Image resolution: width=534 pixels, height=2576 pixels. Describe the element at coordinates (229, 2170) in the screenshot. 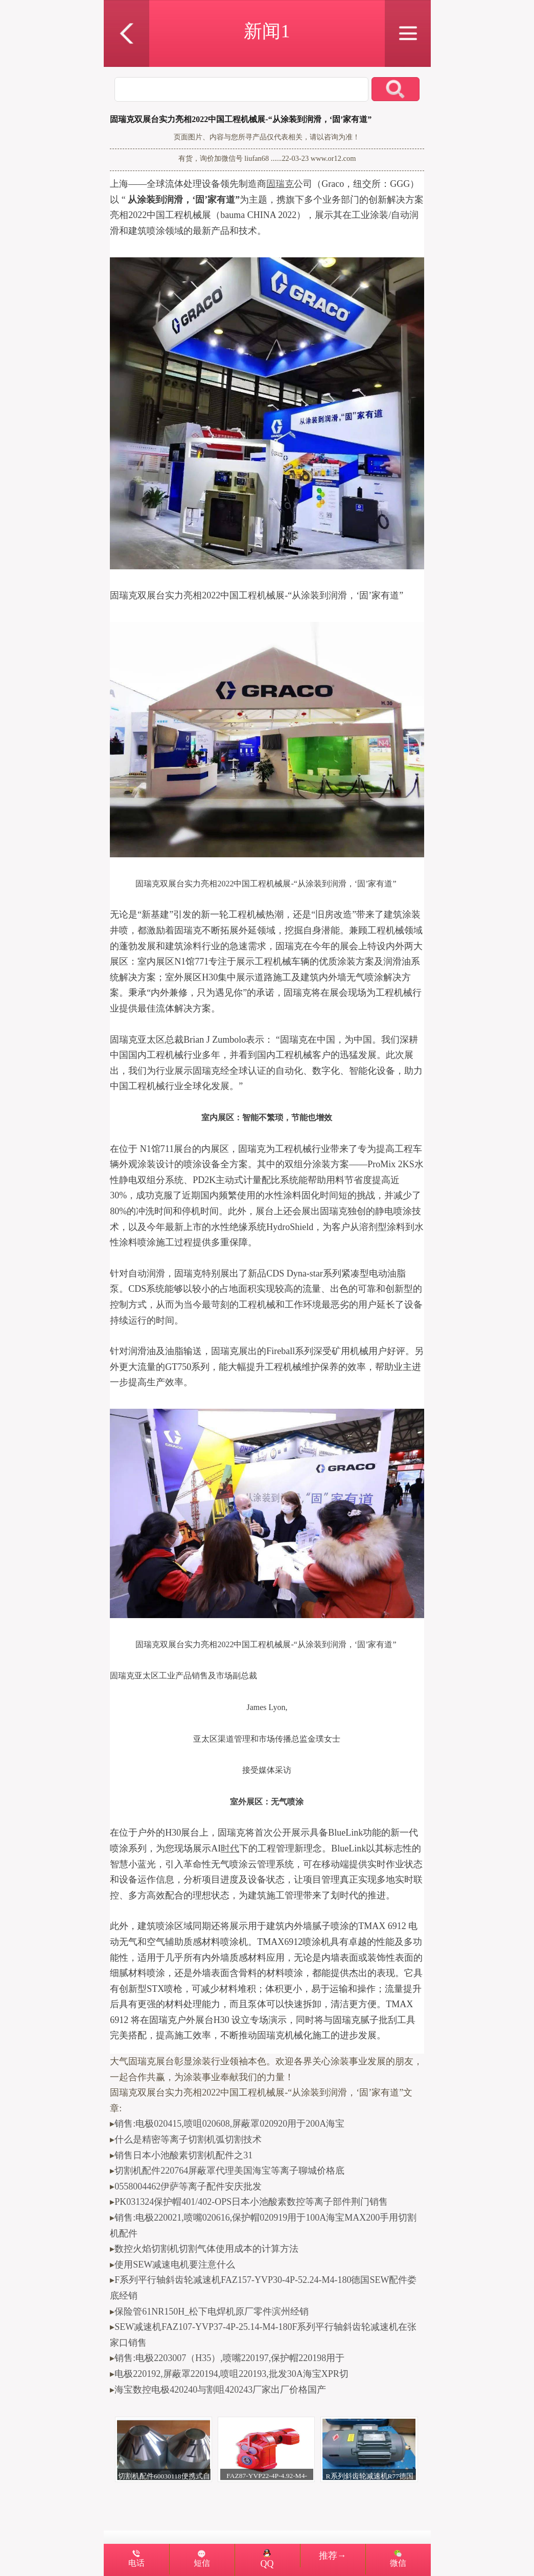

I see `切割机配件220764屏蔽罩代理美国海宝等离子聊城价格底` at that location.